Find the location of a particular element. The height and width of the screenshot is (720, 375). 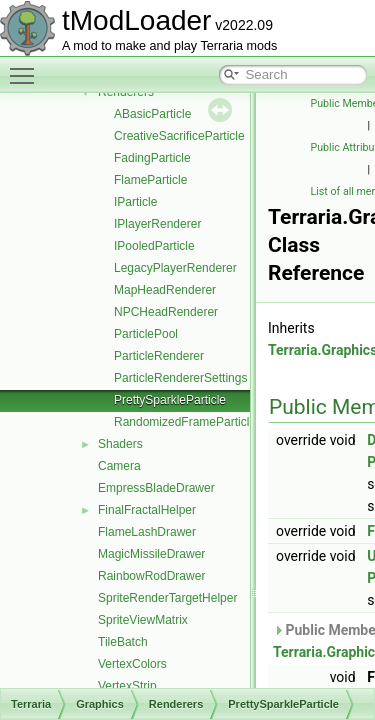

MapHeadRenderer is located at coordinates (165, 290).